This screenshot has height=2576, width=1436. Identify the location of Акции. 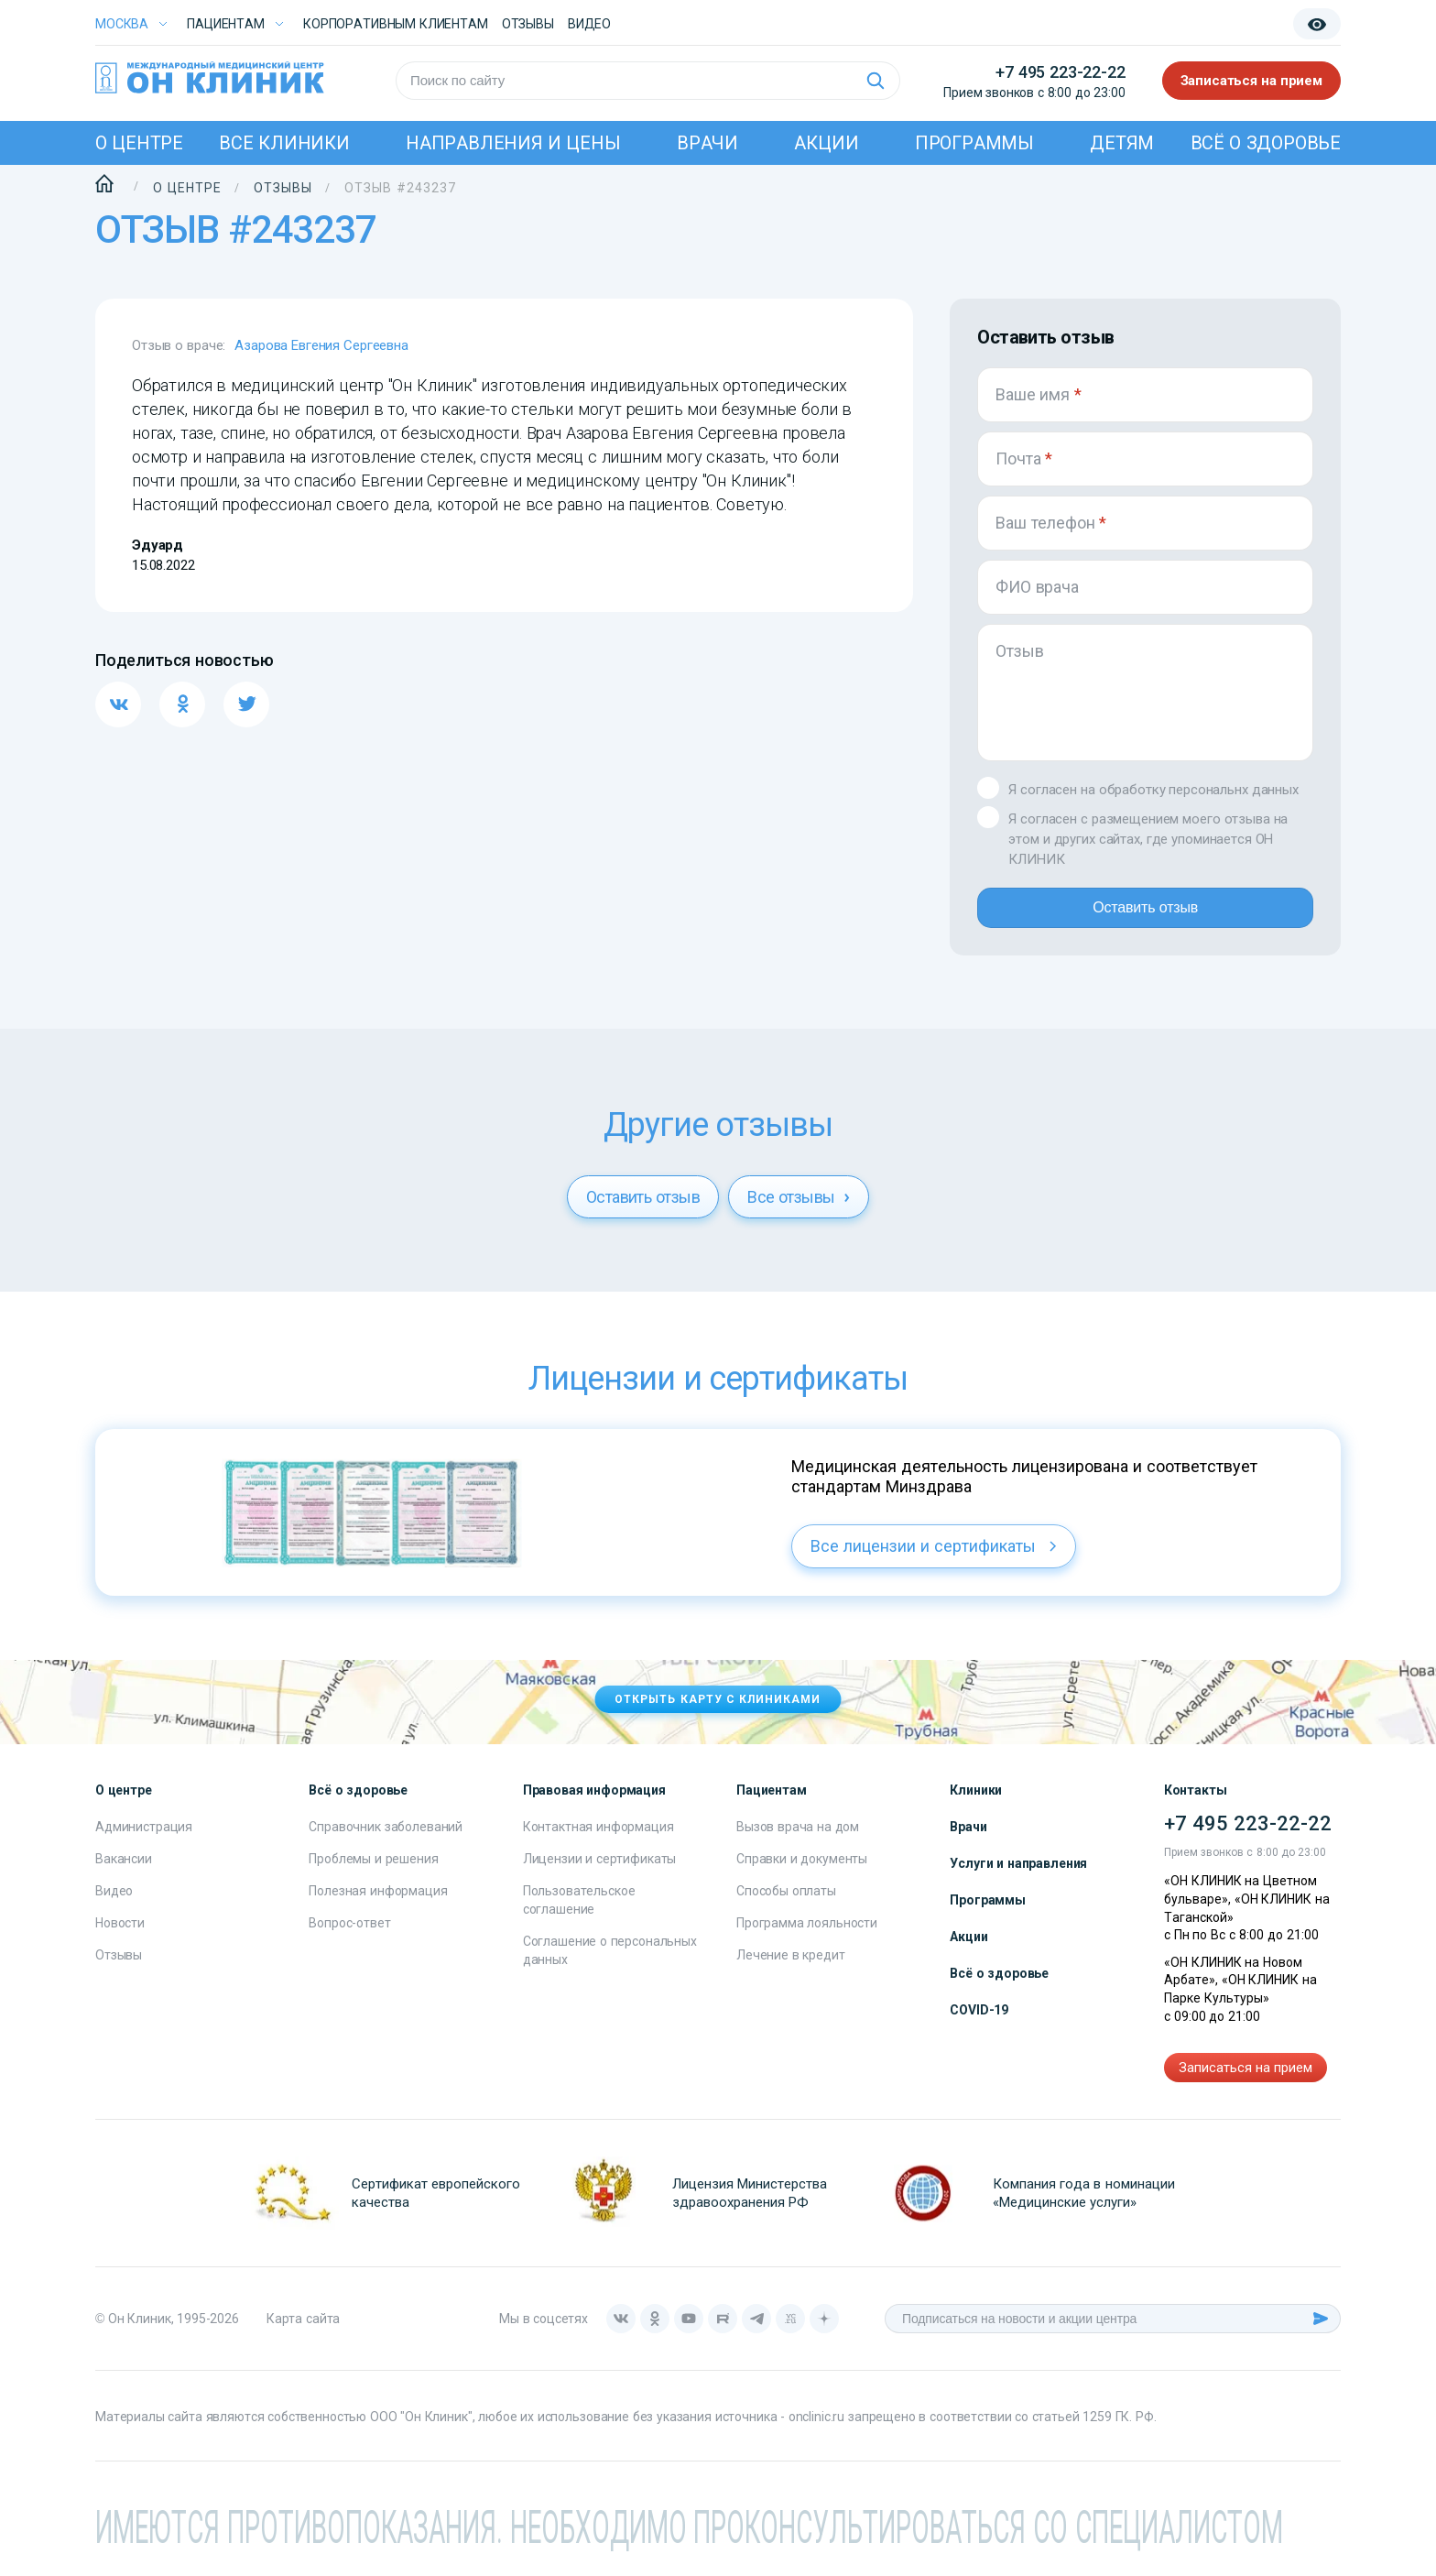
(826, 143).